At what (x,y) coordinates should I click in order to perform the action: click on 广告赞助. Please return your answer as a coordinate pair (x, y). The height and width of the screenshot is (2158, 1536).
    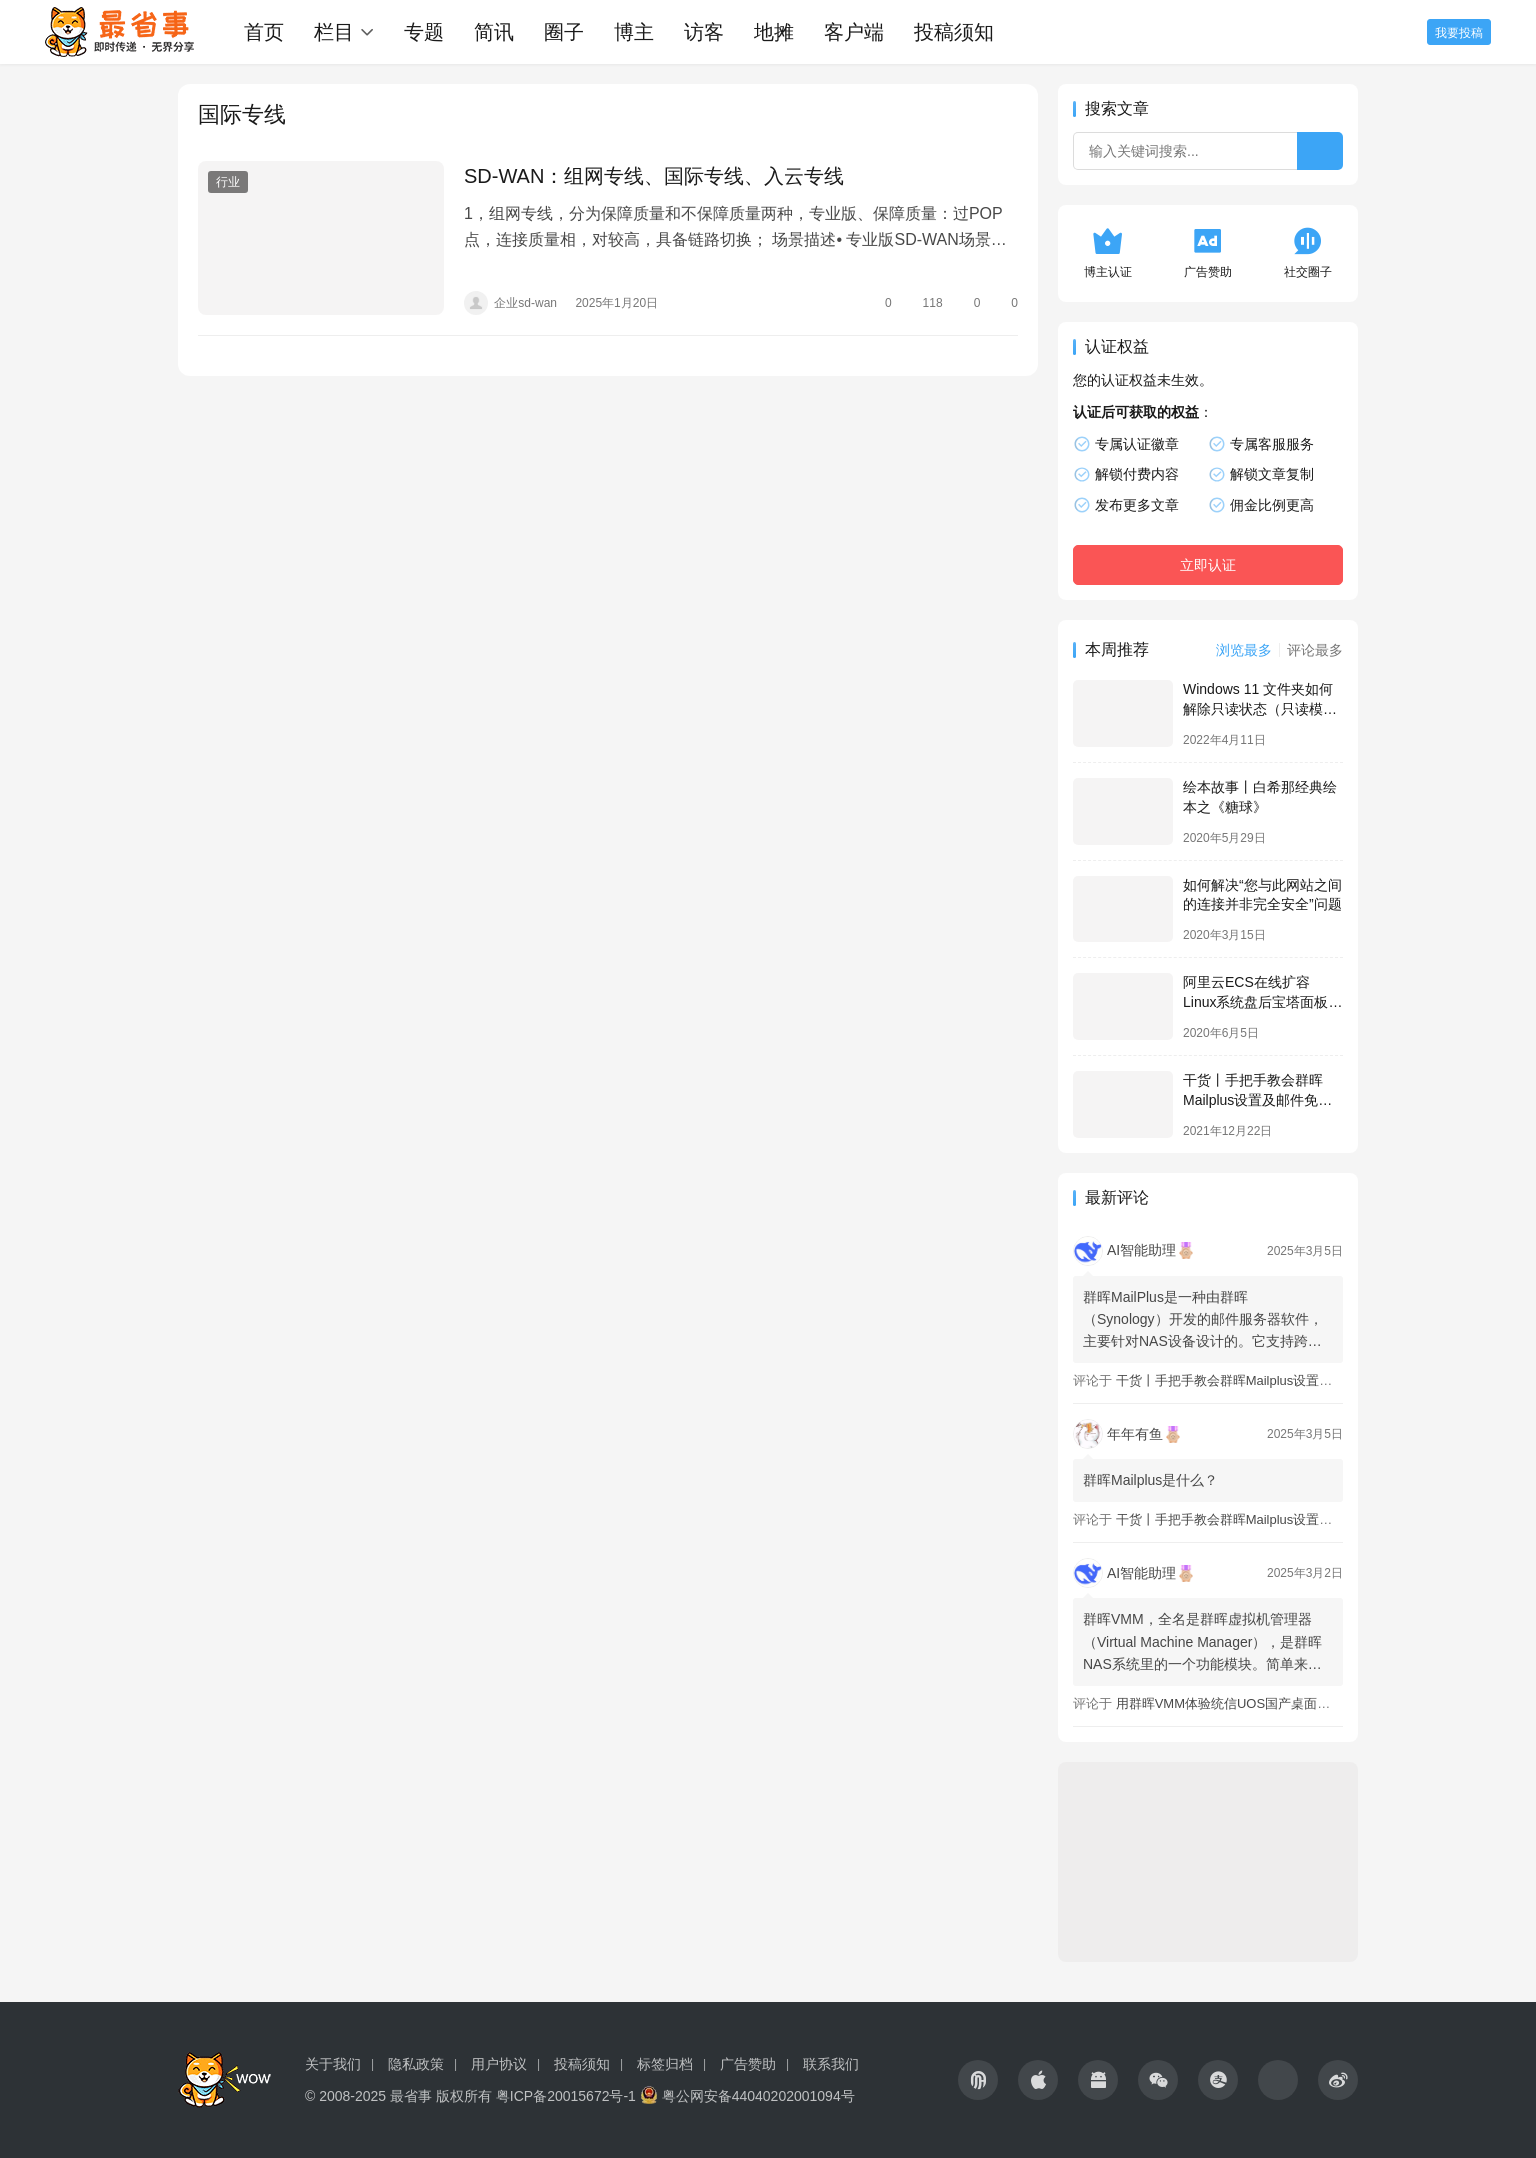
    Looking at the image, I should click on (748, 2064).